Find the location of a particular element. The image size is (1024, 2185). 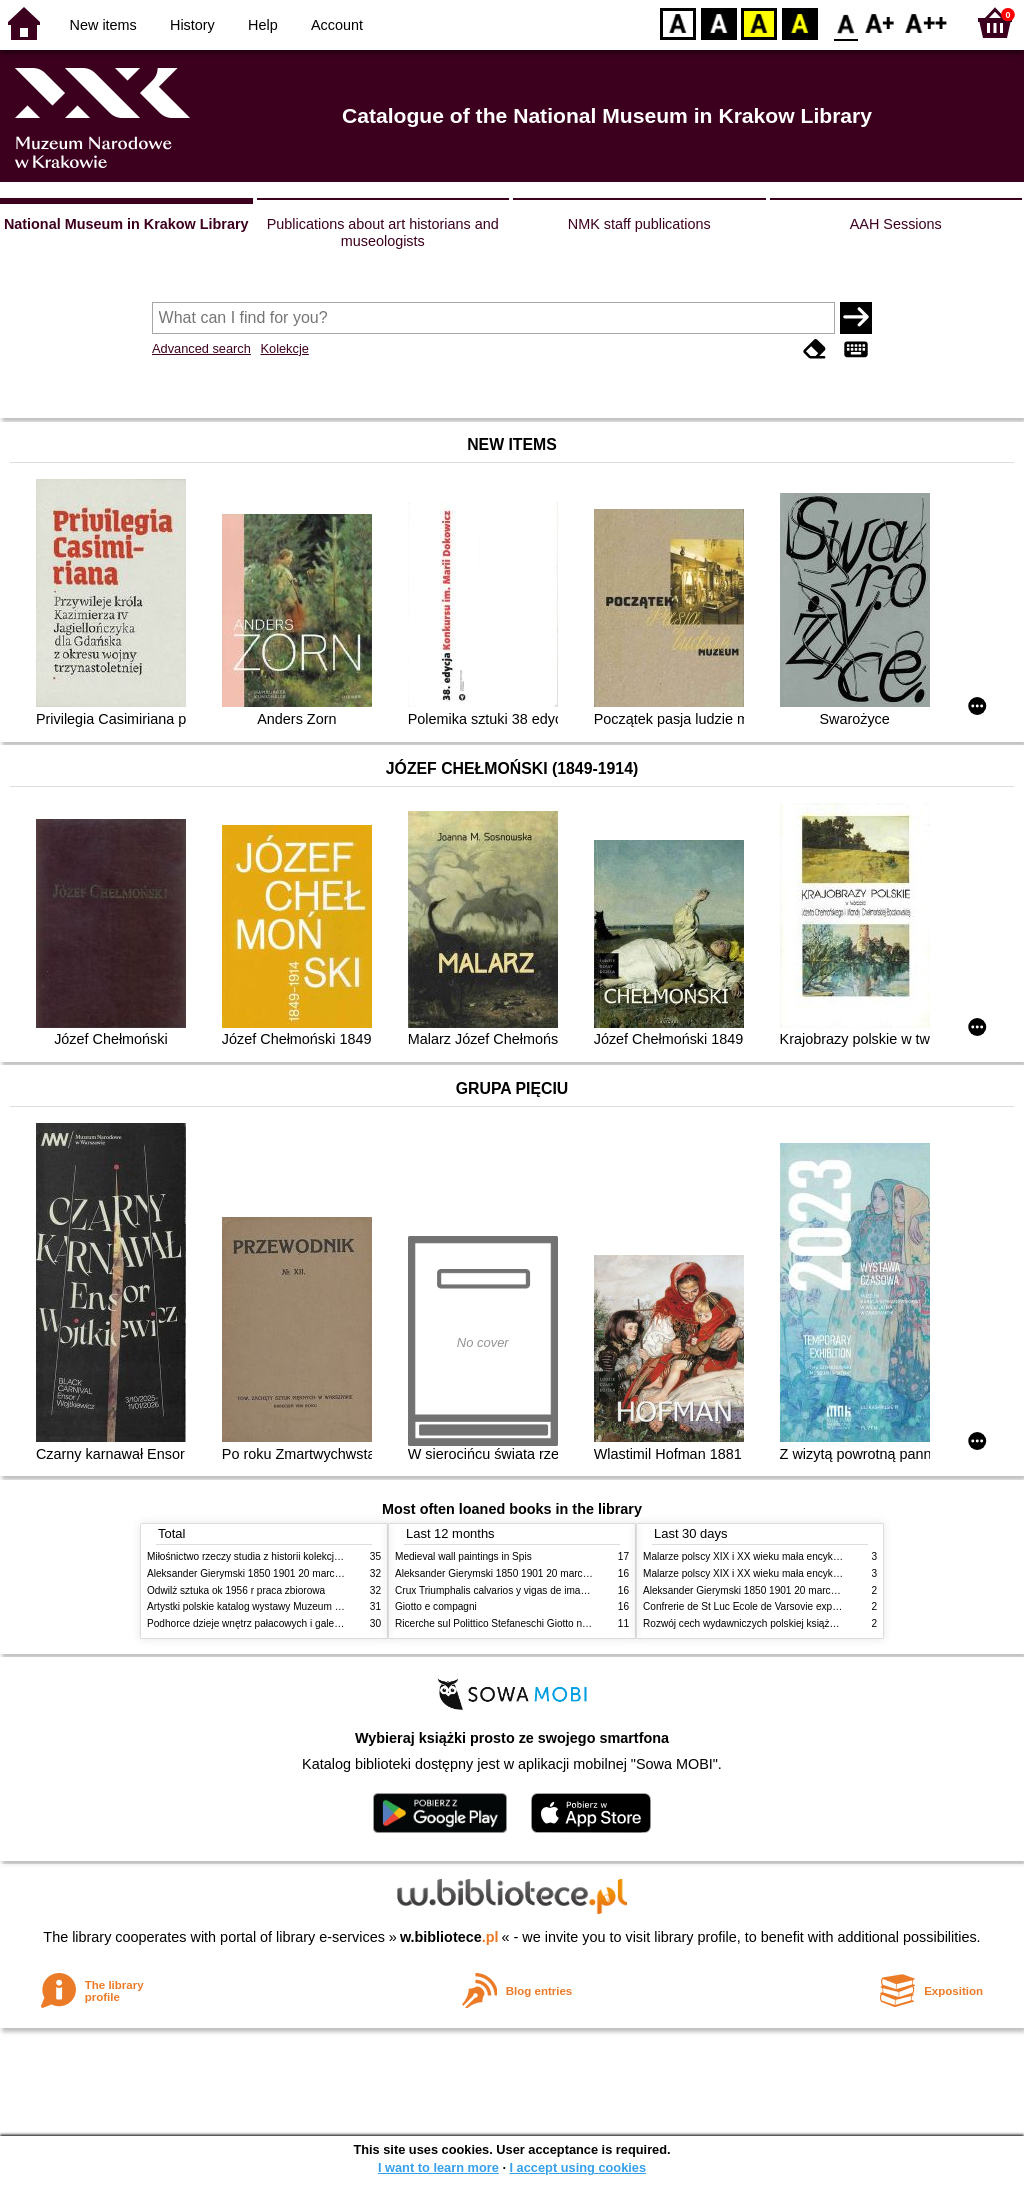

BY is located at coordinates (799, 22).